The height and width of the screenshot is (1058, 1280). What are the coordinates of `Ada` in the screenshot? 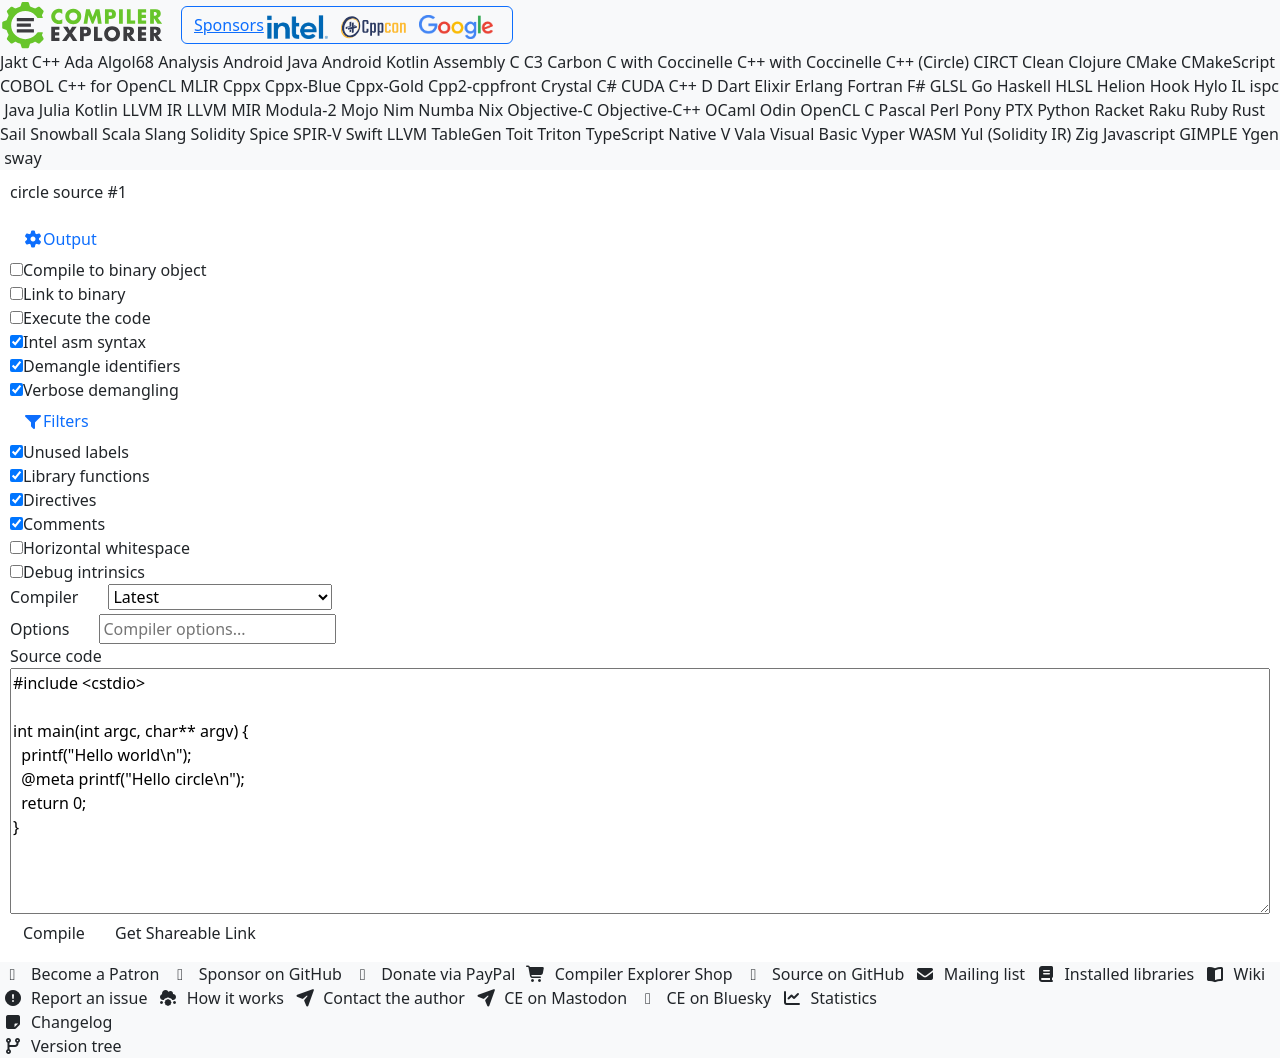 It's located at (78, 62).